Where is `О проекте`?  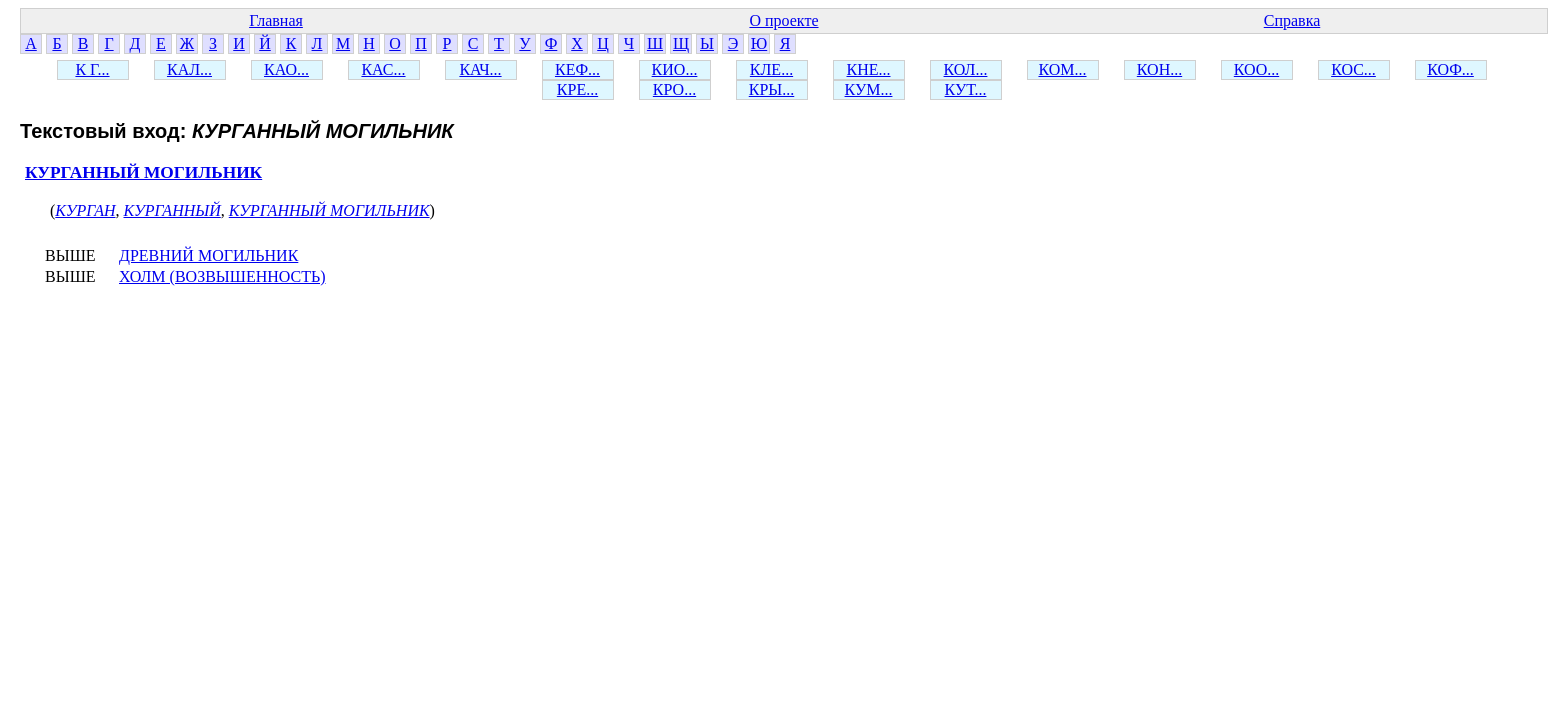
О проекте is located at coordinates (783, 20).